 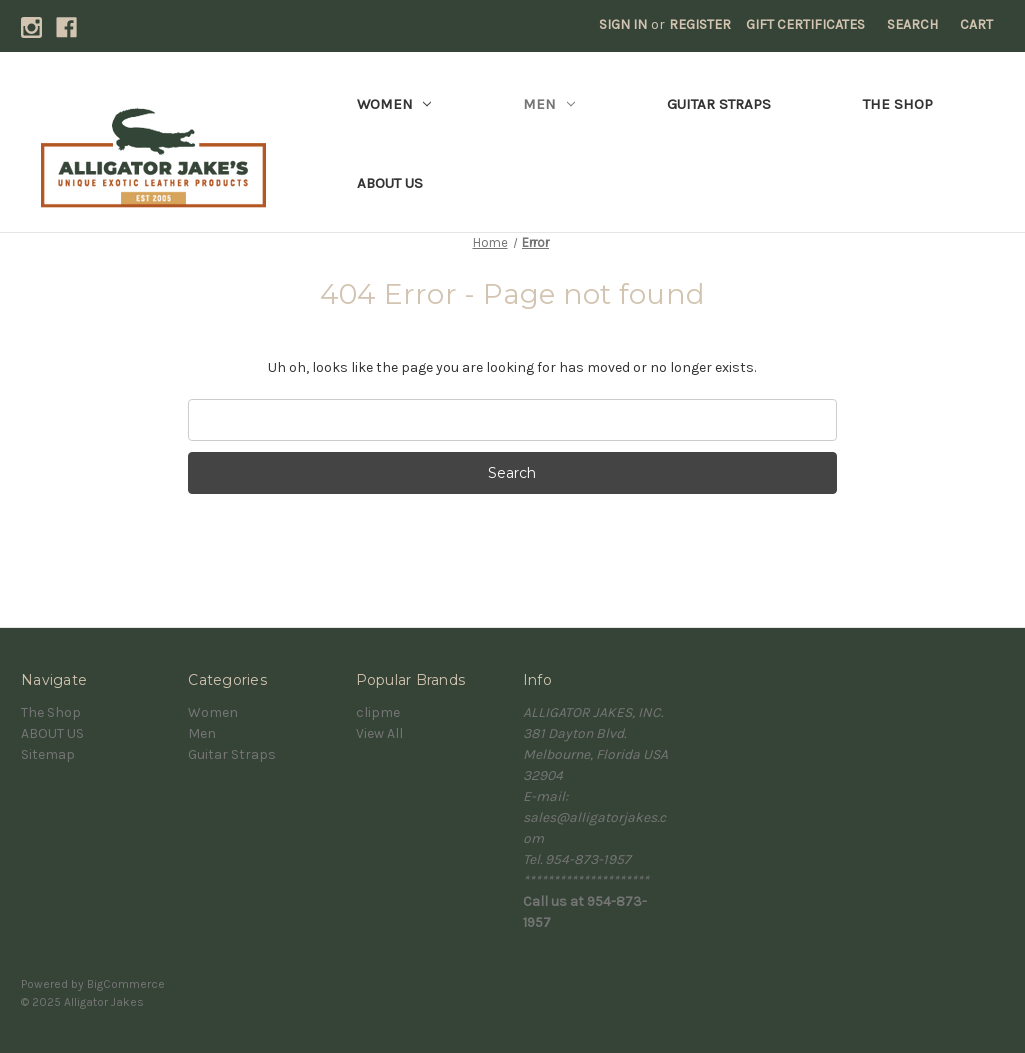 I want to click on Women, so click(x=394, y=104).